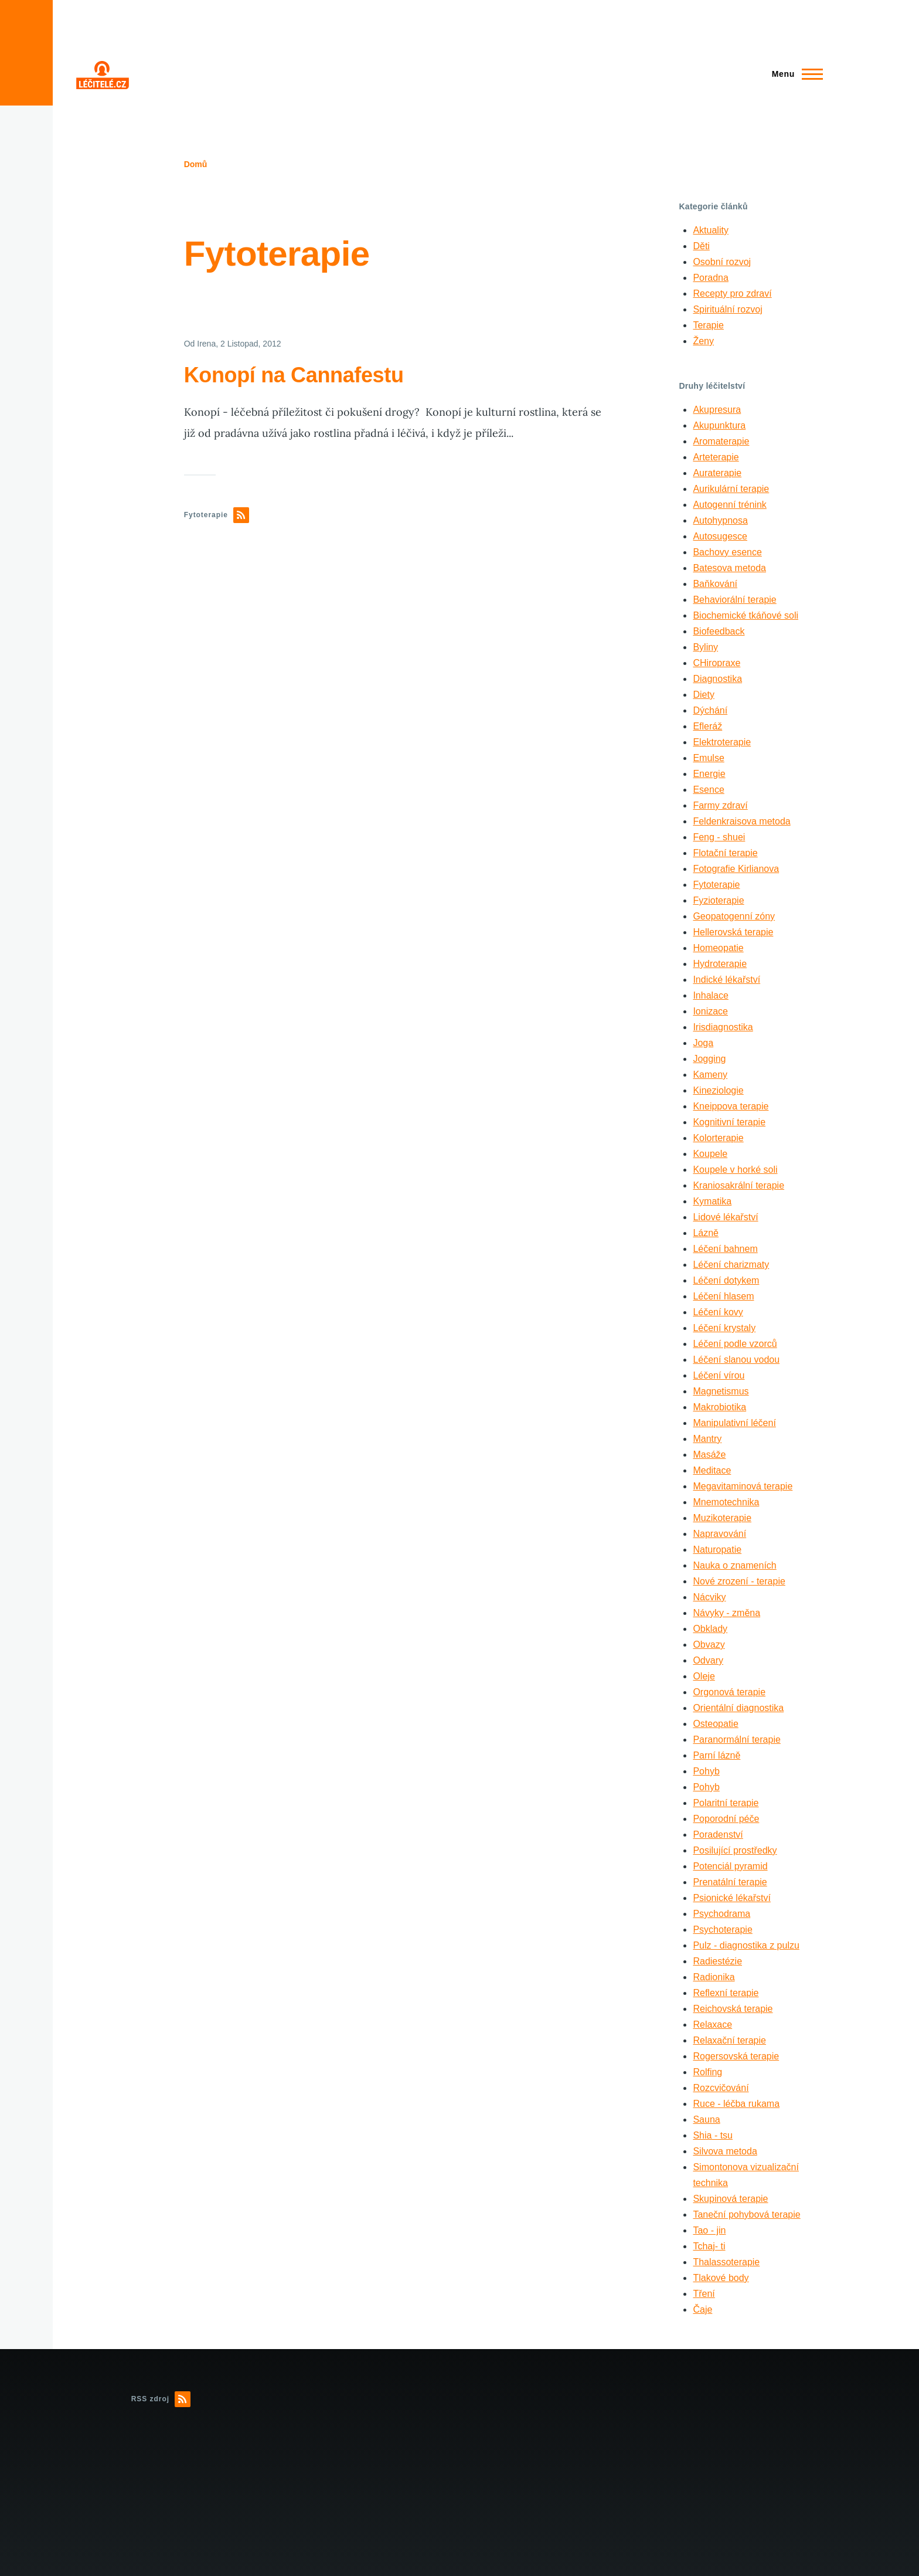 This screenshot has height=2576, width=919. I want to click on Akupunktura, so click(719, 425).